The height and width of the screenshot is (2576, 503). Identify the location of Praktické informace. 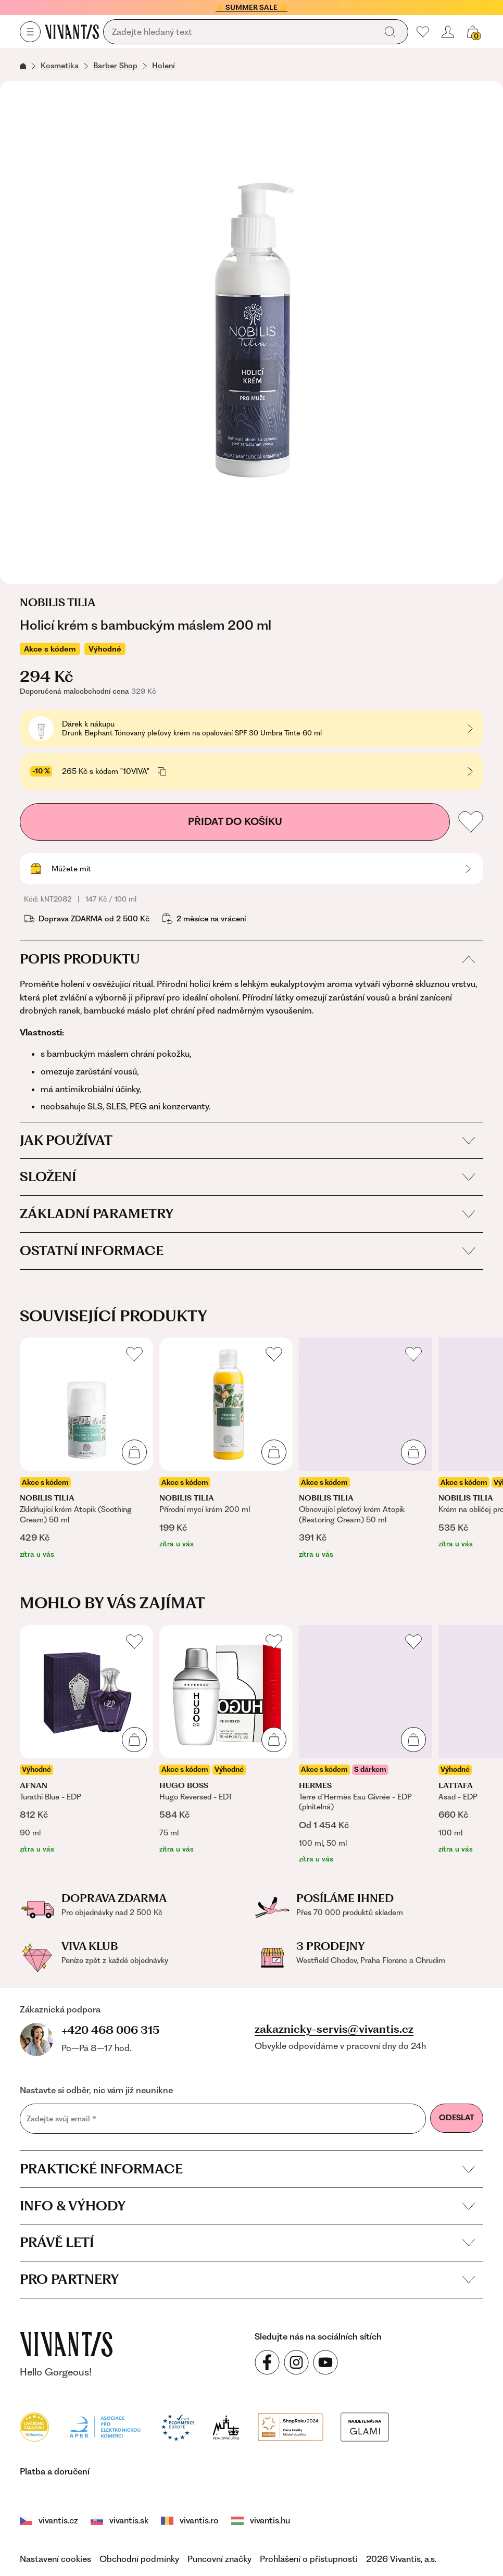
(247, 2169).